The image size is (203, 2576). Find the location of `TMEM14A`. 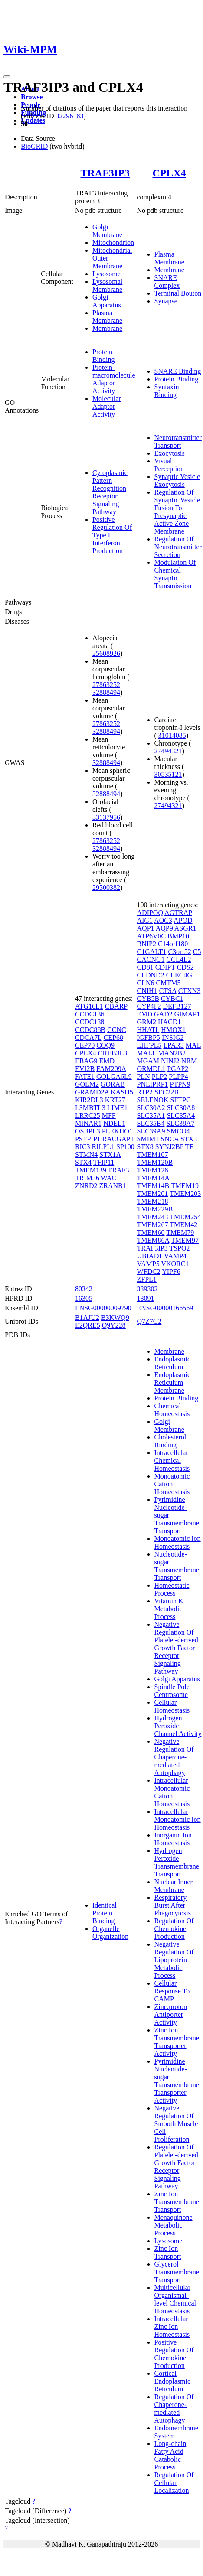

TMEM14A is located at coordinates (153, 1178).